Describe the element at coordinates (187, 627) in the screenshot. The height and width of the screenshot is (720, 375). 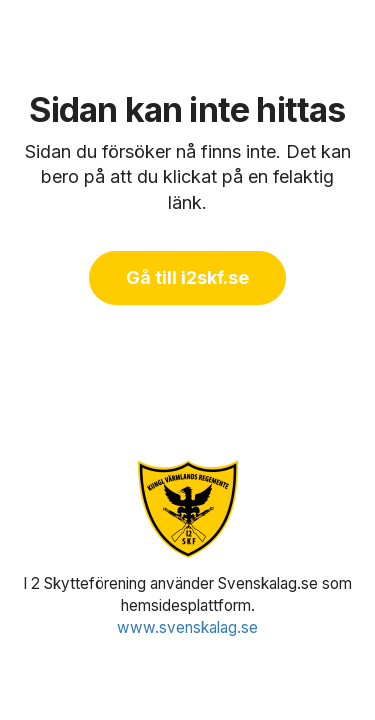
I see `www.svenskalag.se` at that location.